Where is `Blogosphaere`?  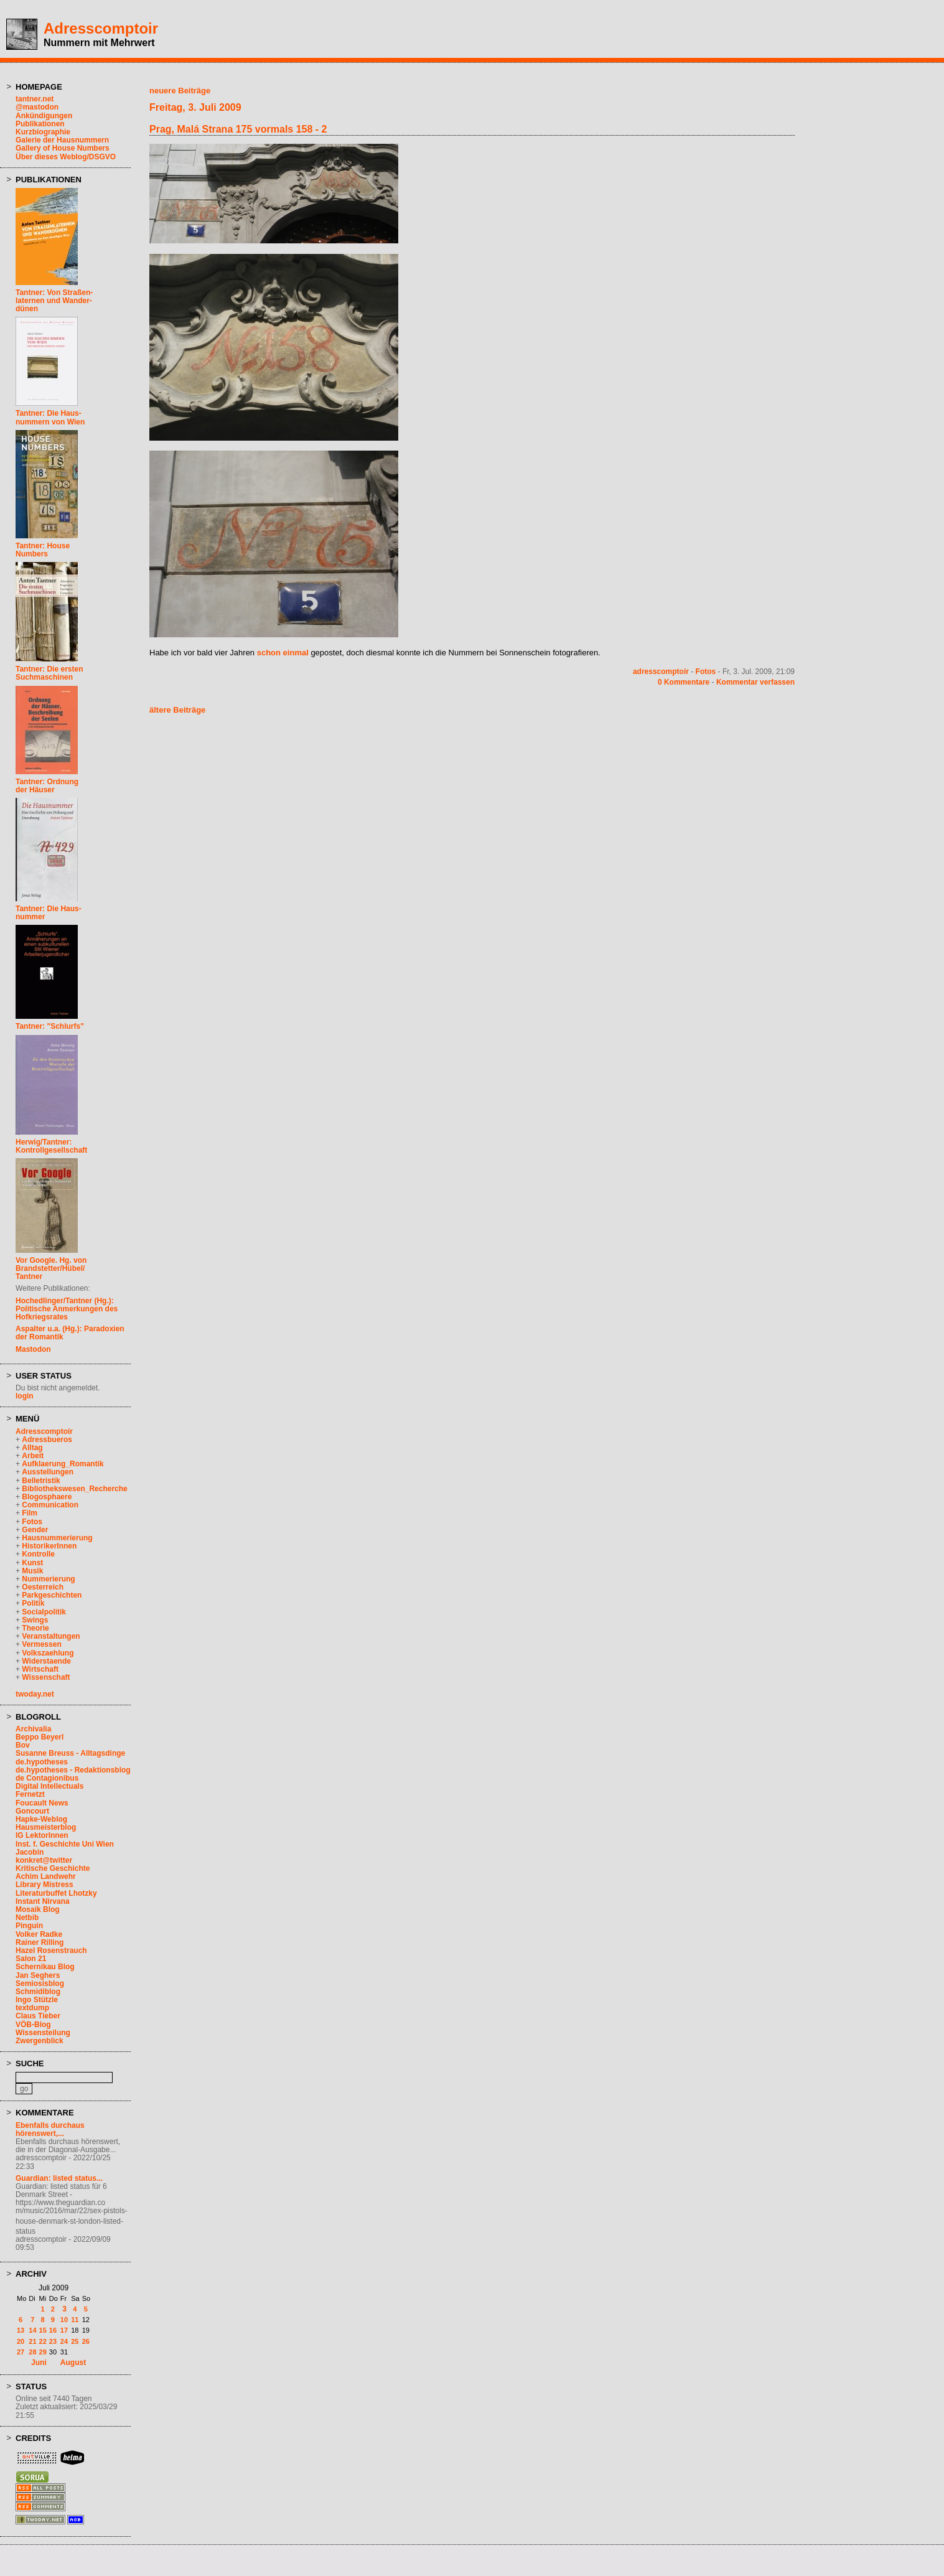
Blogosphaere is located at coordinates (47, 1496).